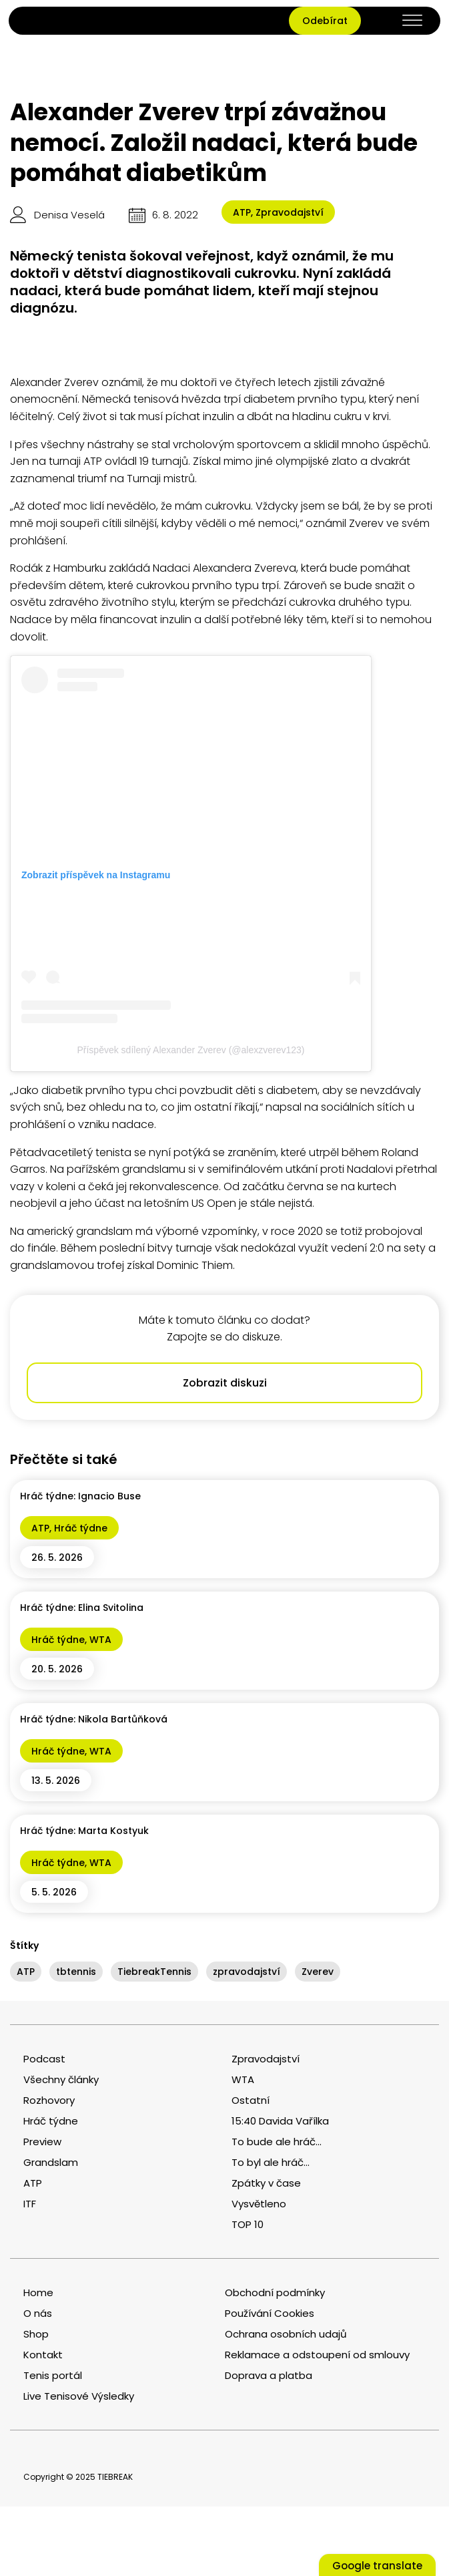 Image resolution: width=449 pixels, height=2576 pixels. Describe the element at coordinates (38, 2292) in the screenshot. I see `Home` at that location.